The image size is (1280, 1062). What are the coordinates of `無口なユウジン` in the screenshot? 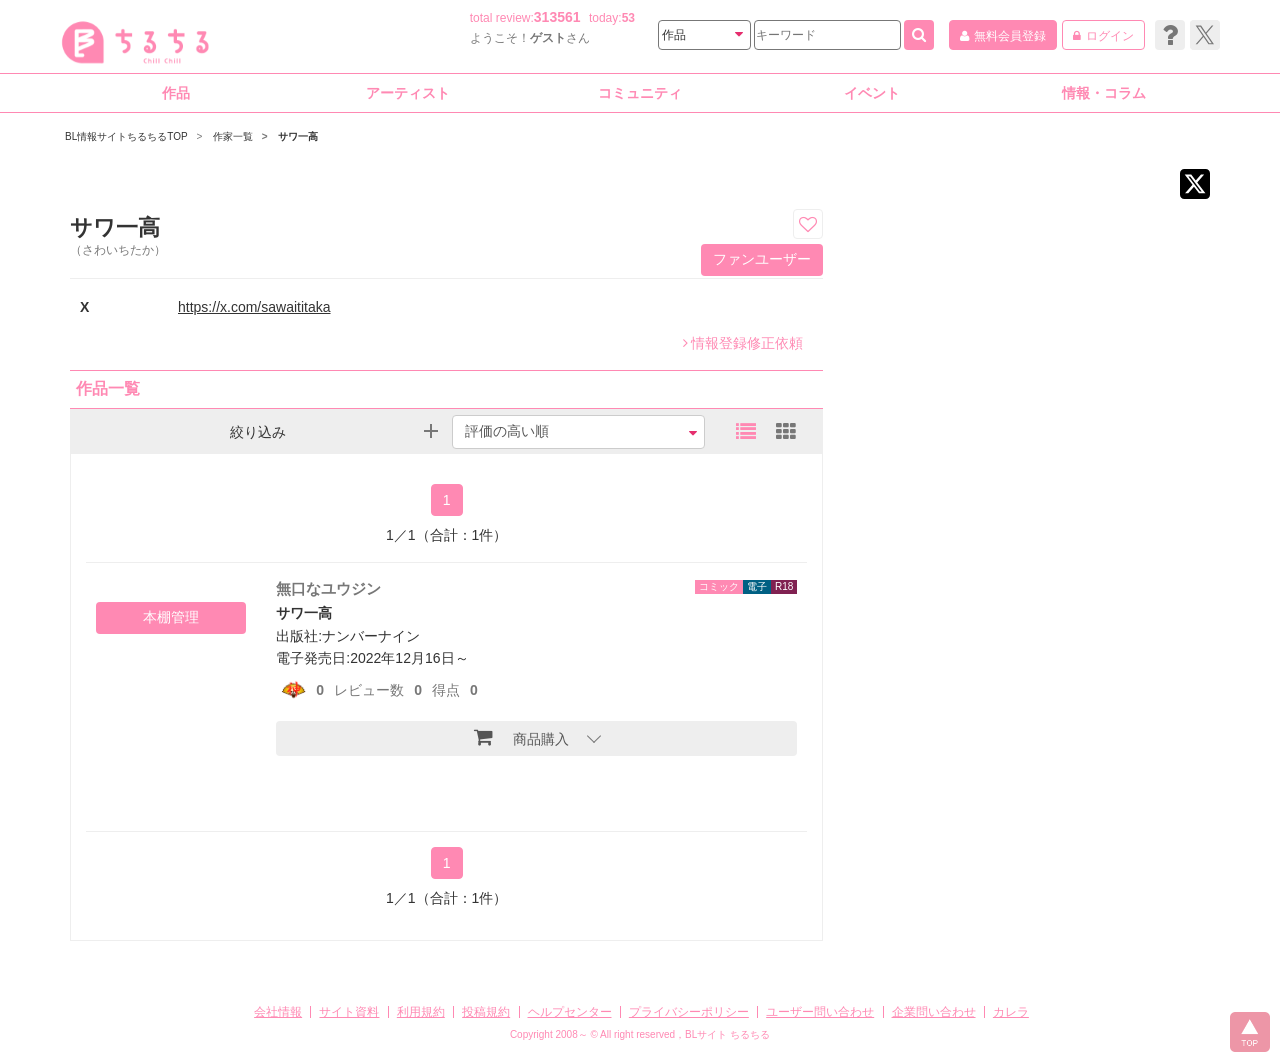 It's located at (328, 588).